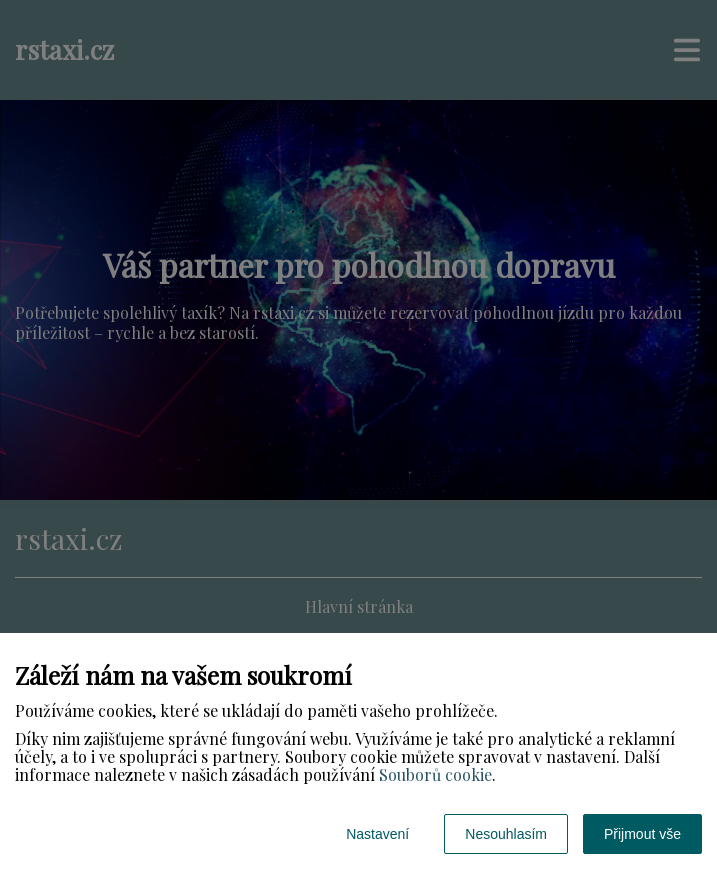 This screenshot has width=717, height=884. I want to click on Přijmout vše, so click(642, 834).